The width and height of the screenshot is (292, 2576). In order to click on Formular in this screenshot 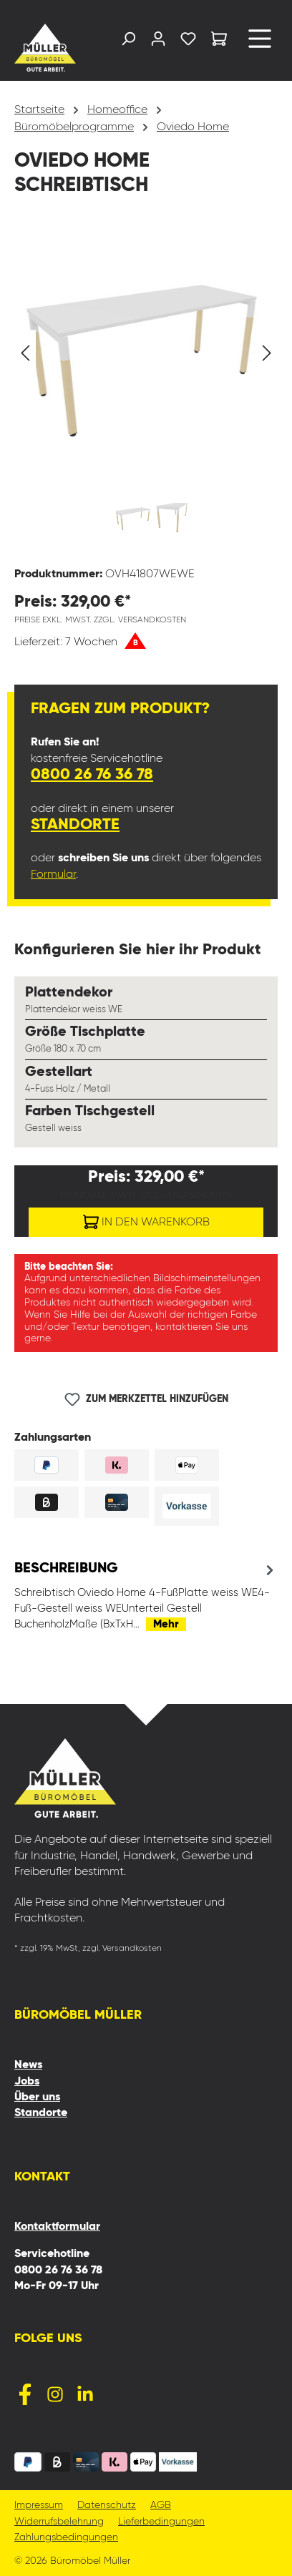, I will do `click(53, 875)`.